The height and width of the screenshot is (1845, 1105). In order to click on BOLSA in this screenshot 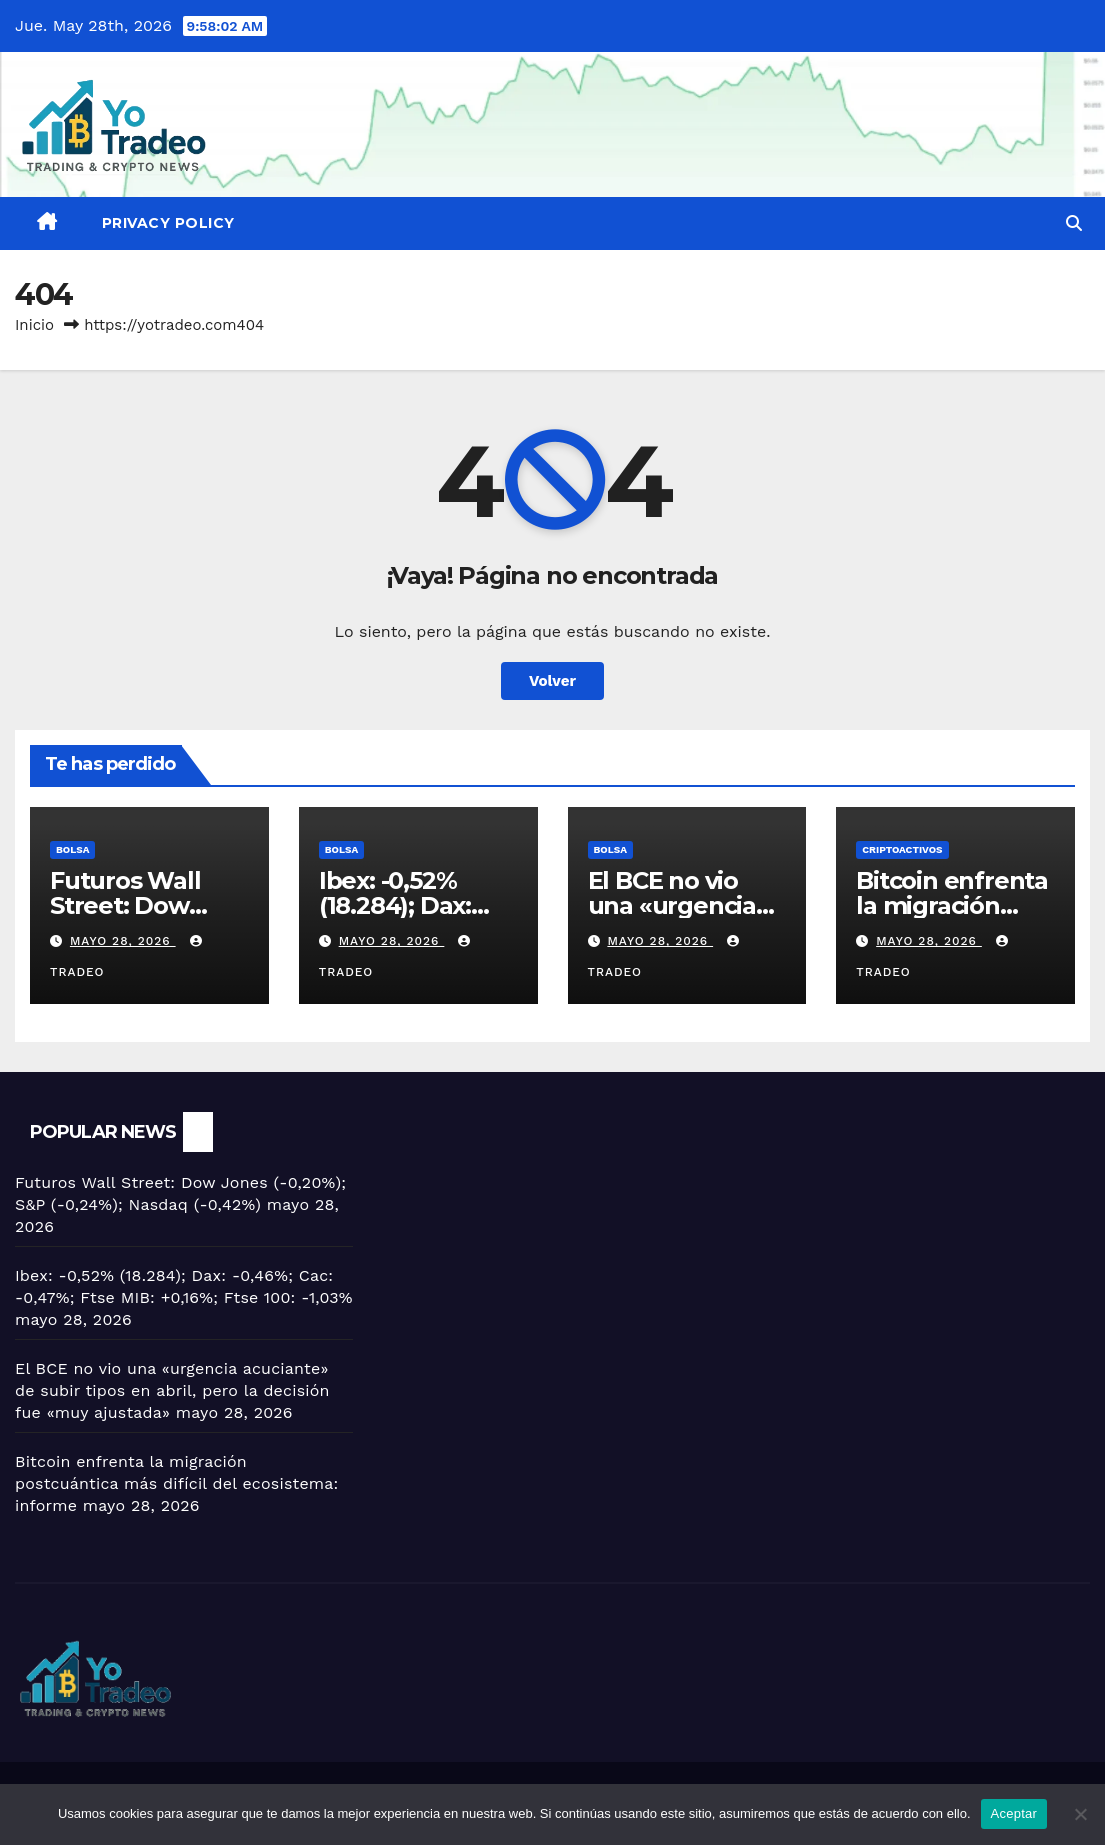, I will do `click(72, 849)`.